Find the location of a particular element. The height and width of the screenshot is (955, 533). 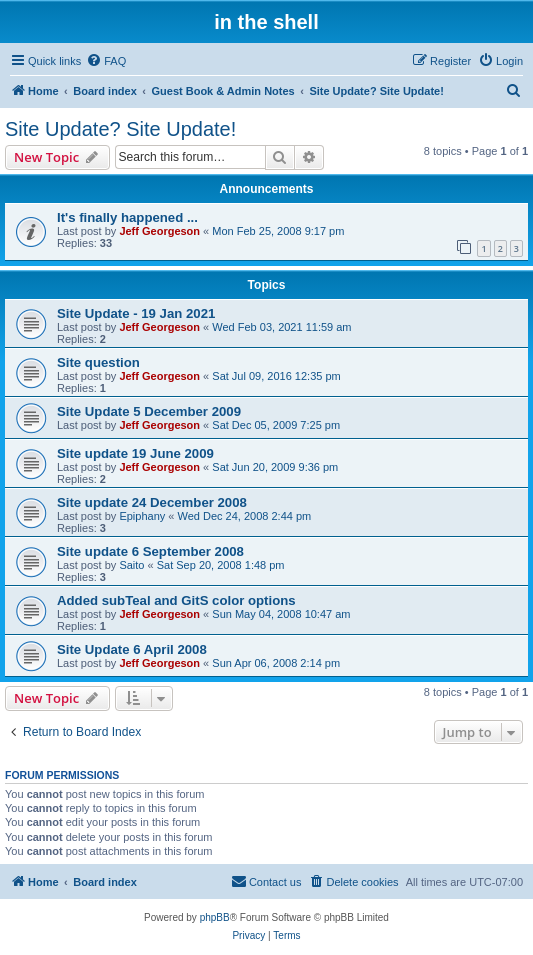

Site question is located at coordinates (98, 362).